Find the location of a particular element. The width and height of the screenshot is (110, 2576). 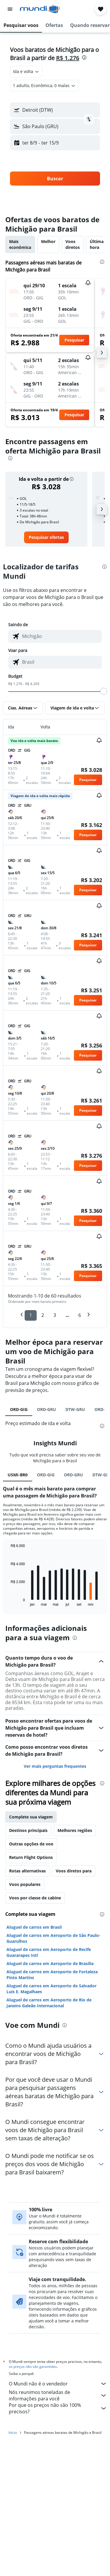

[button] is located at coordinates (10, 9).